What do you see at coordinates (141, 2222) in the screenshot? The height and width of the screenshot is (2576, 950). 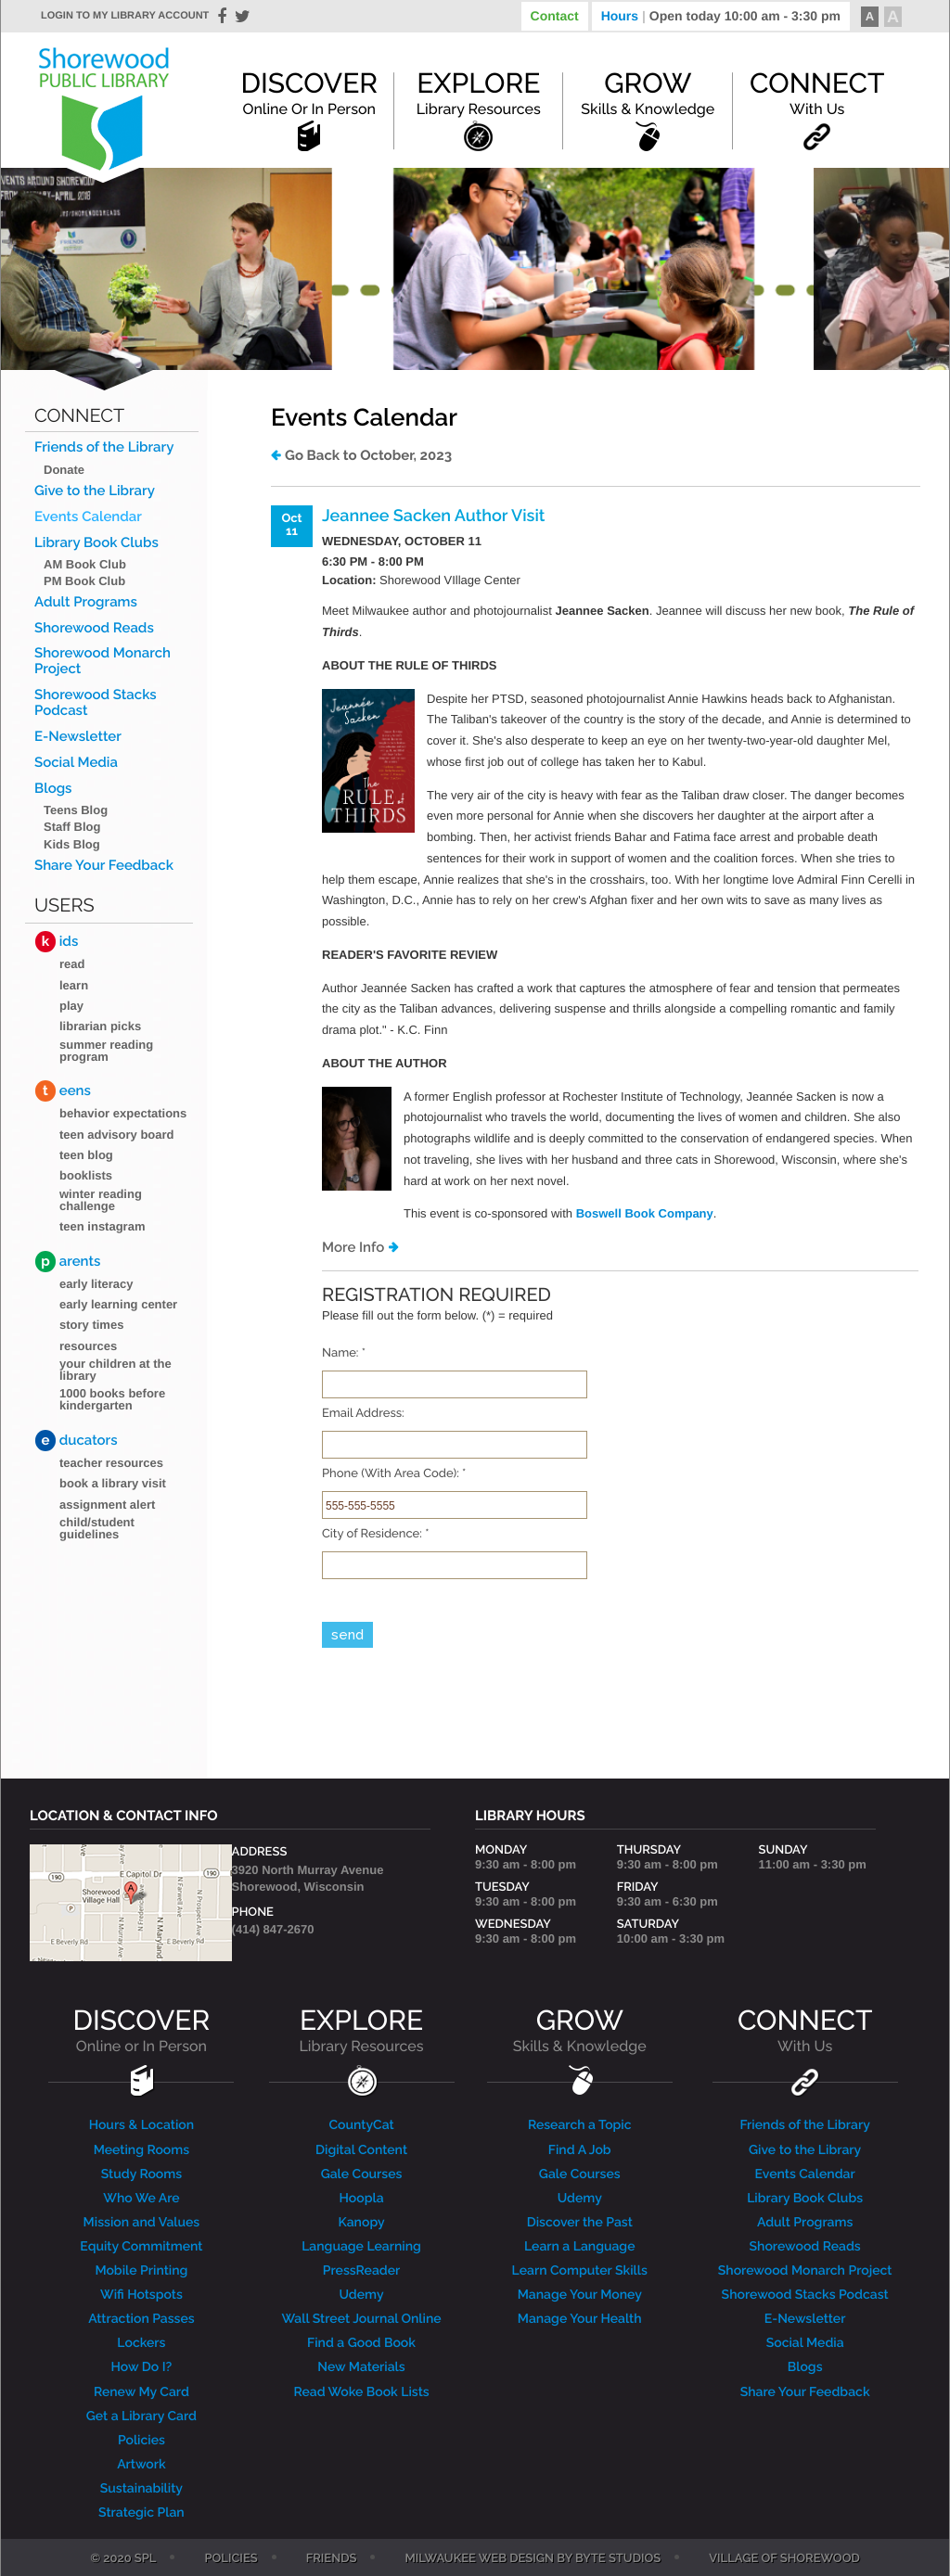 I see `Mission and Values` at bounding box center [141, 2222].